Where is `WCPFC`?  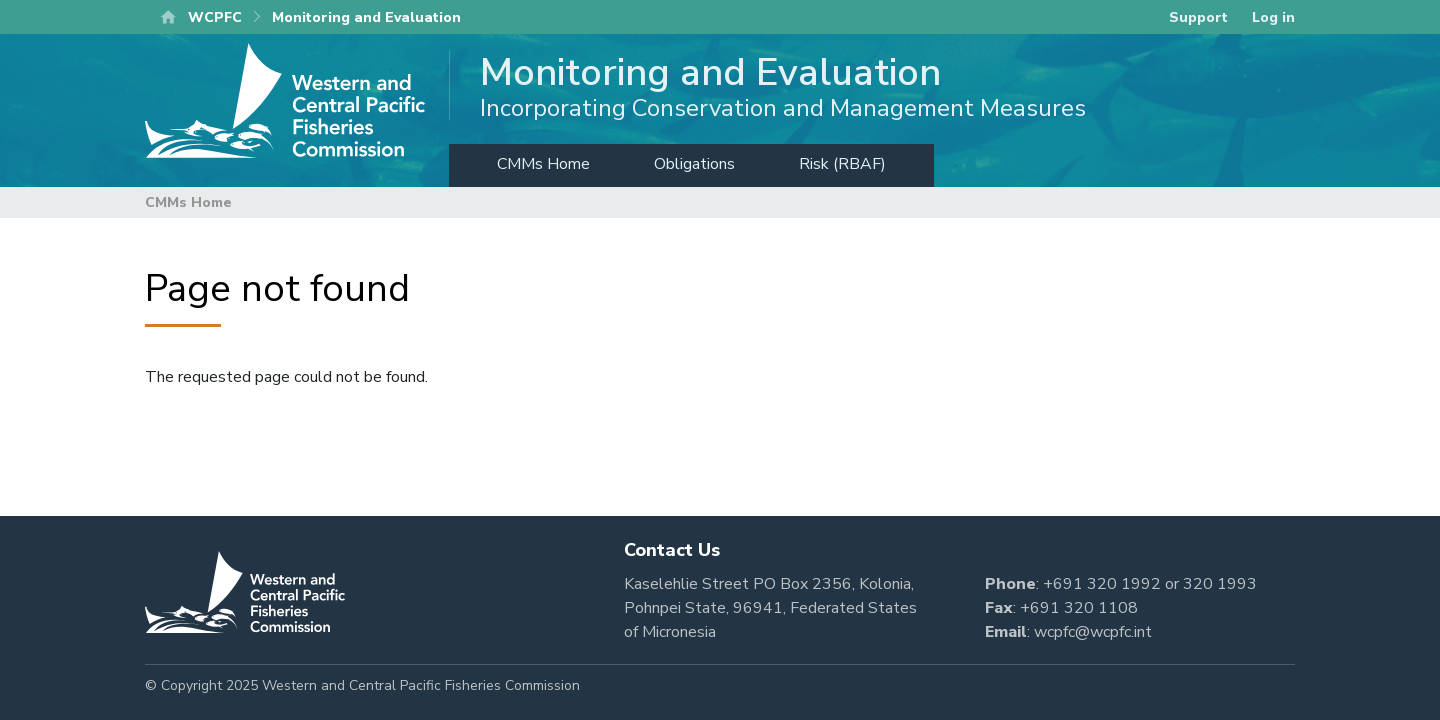 WCPFC is located at coordinates (215, 17).